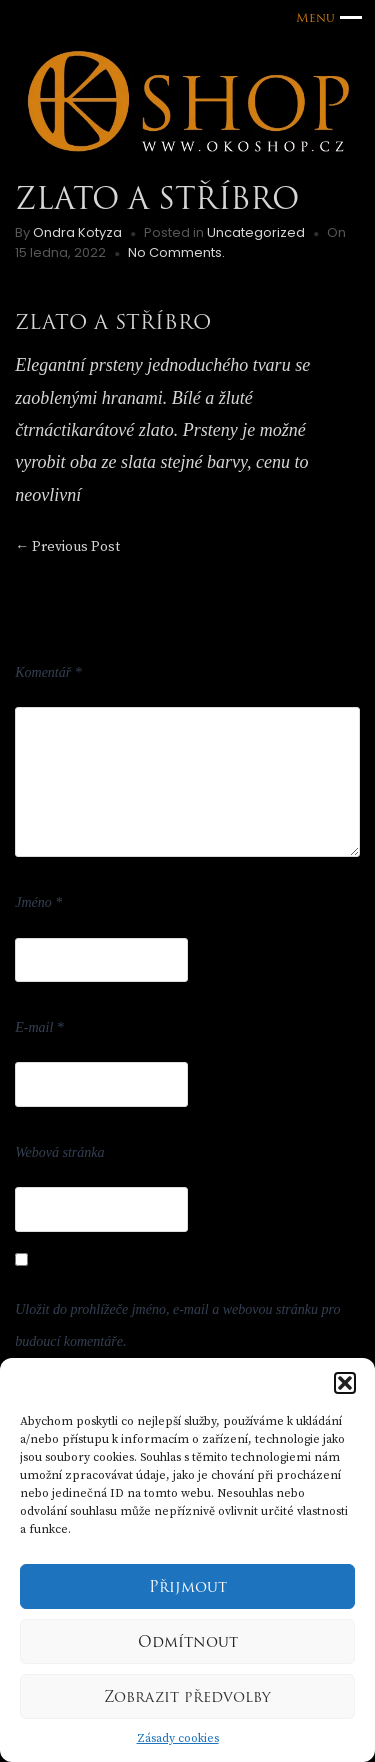  What do you see at coordinates (38, 902) in the screenshot?
I see `Jméno` at bounding box center [38, 902].